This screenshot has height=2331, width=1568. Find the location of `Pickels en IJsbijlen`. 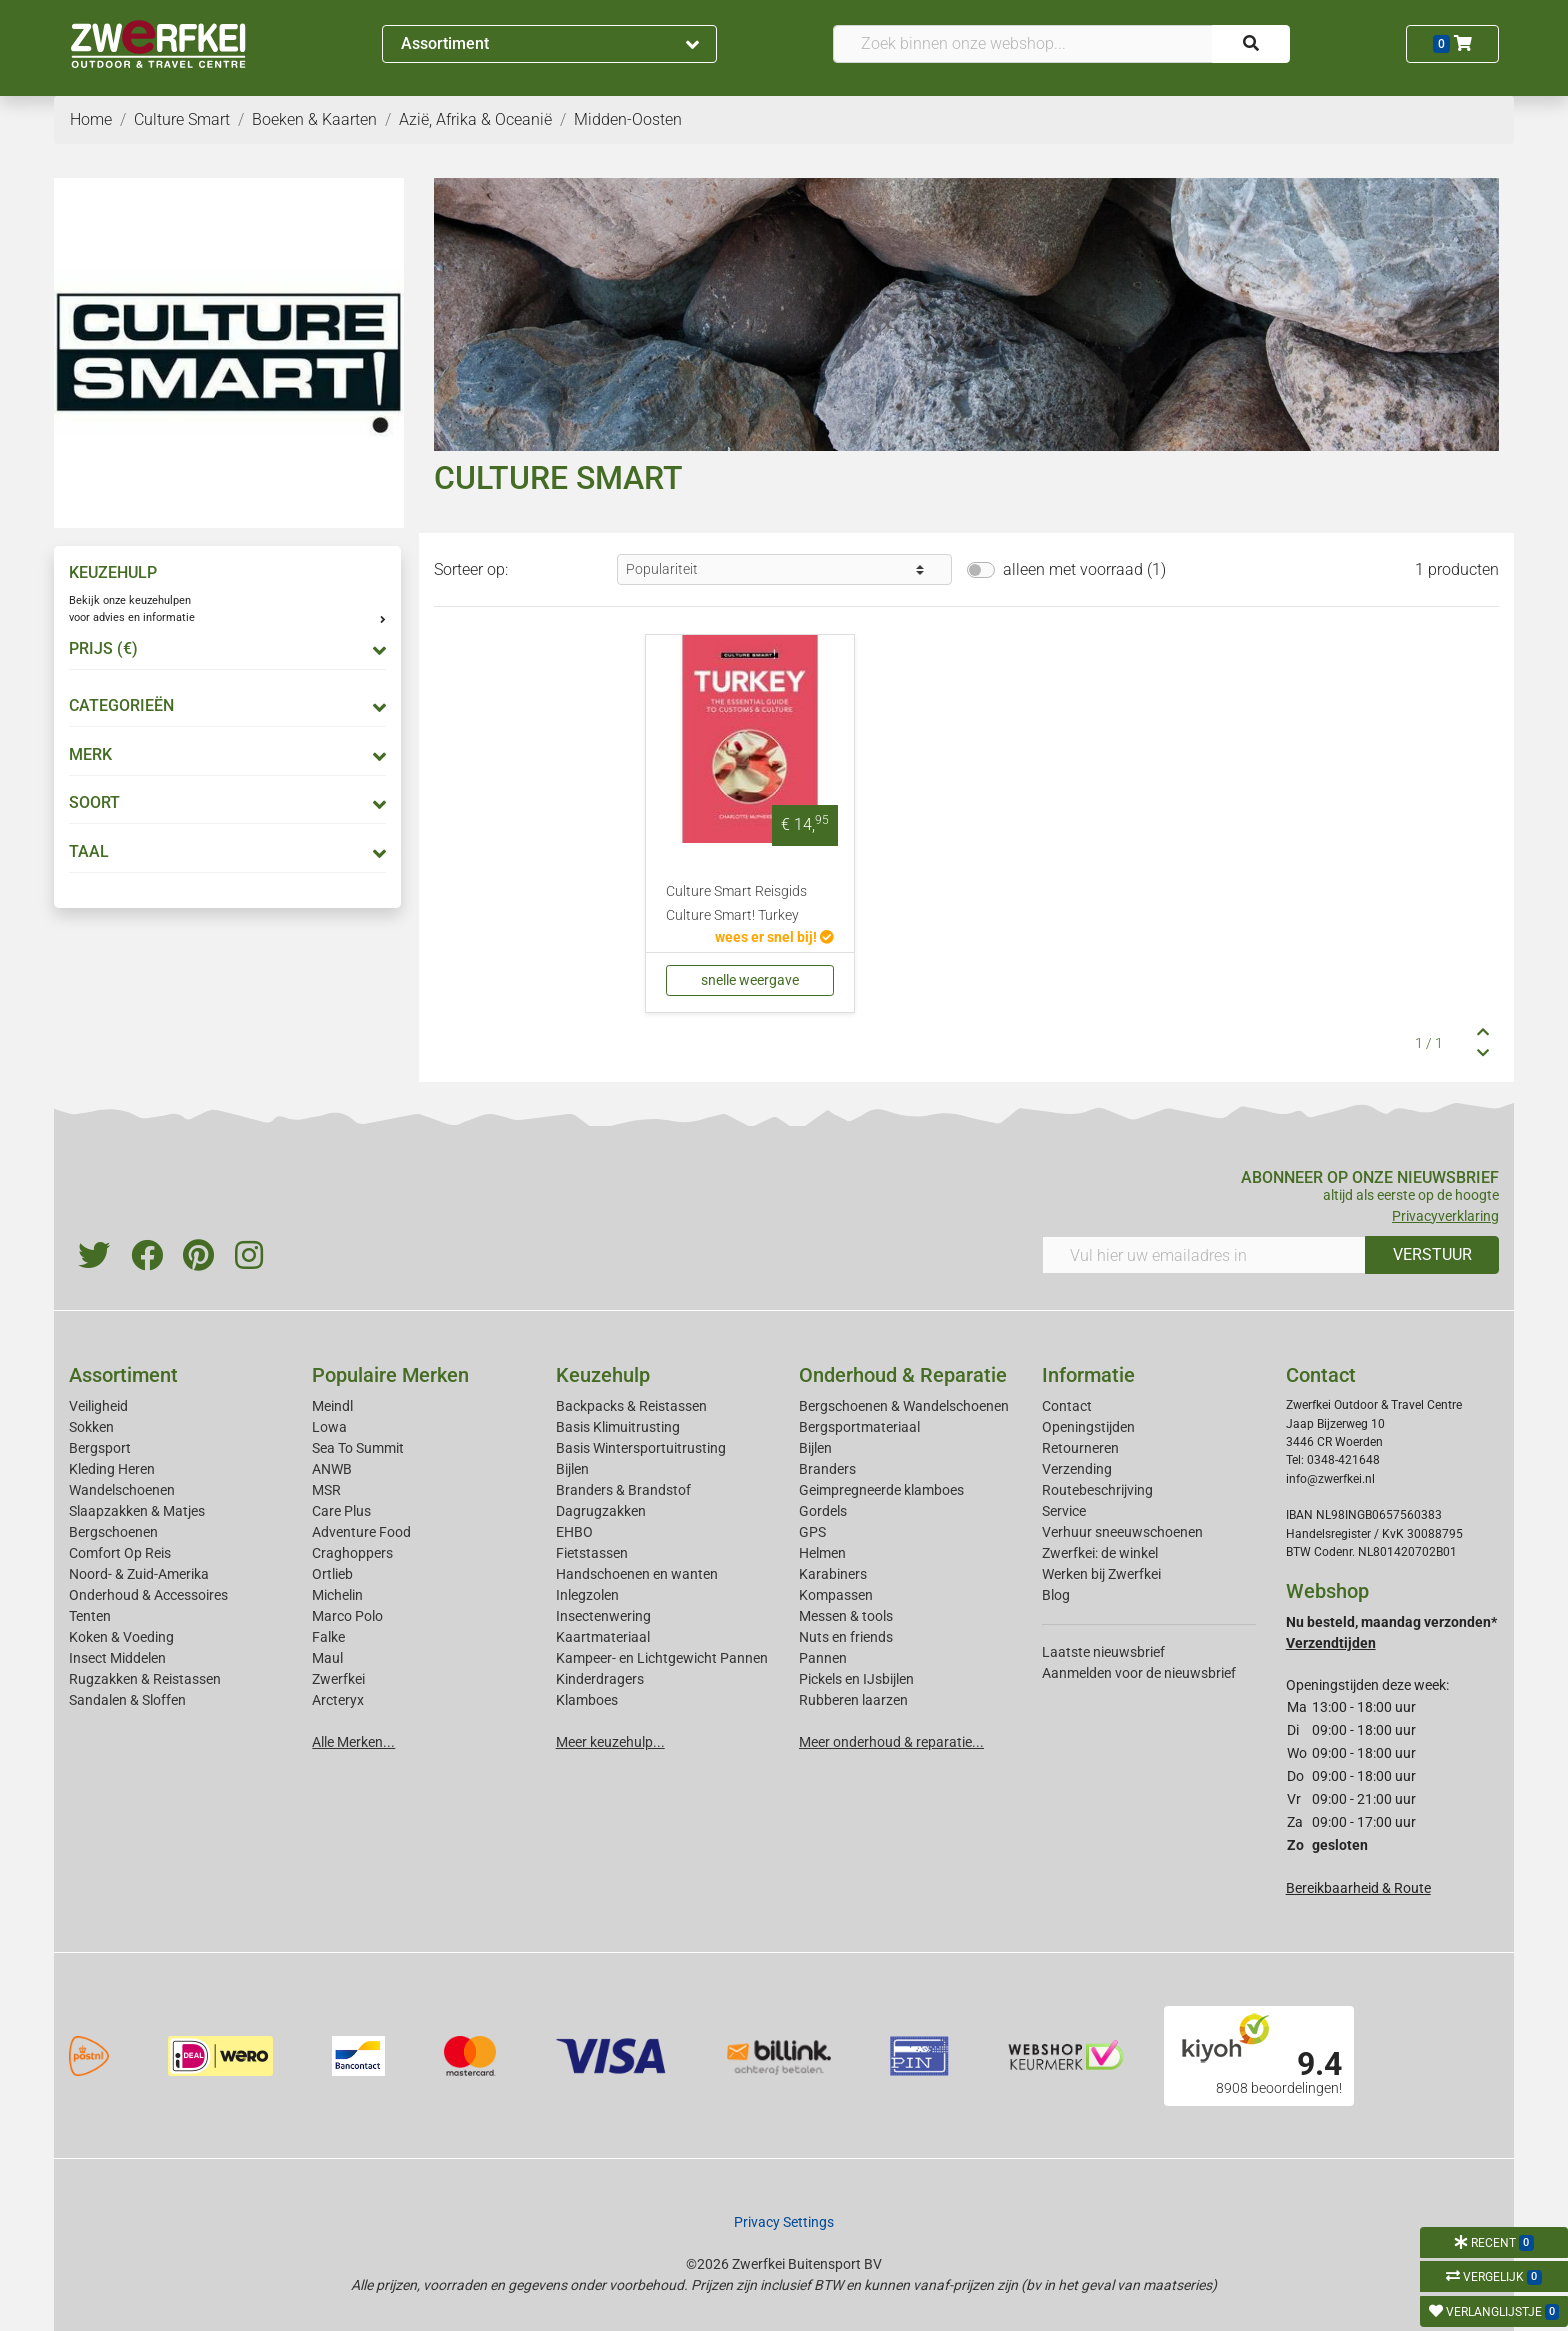

Pickels en IJsbijlen is located at coordinates (856, 1679).